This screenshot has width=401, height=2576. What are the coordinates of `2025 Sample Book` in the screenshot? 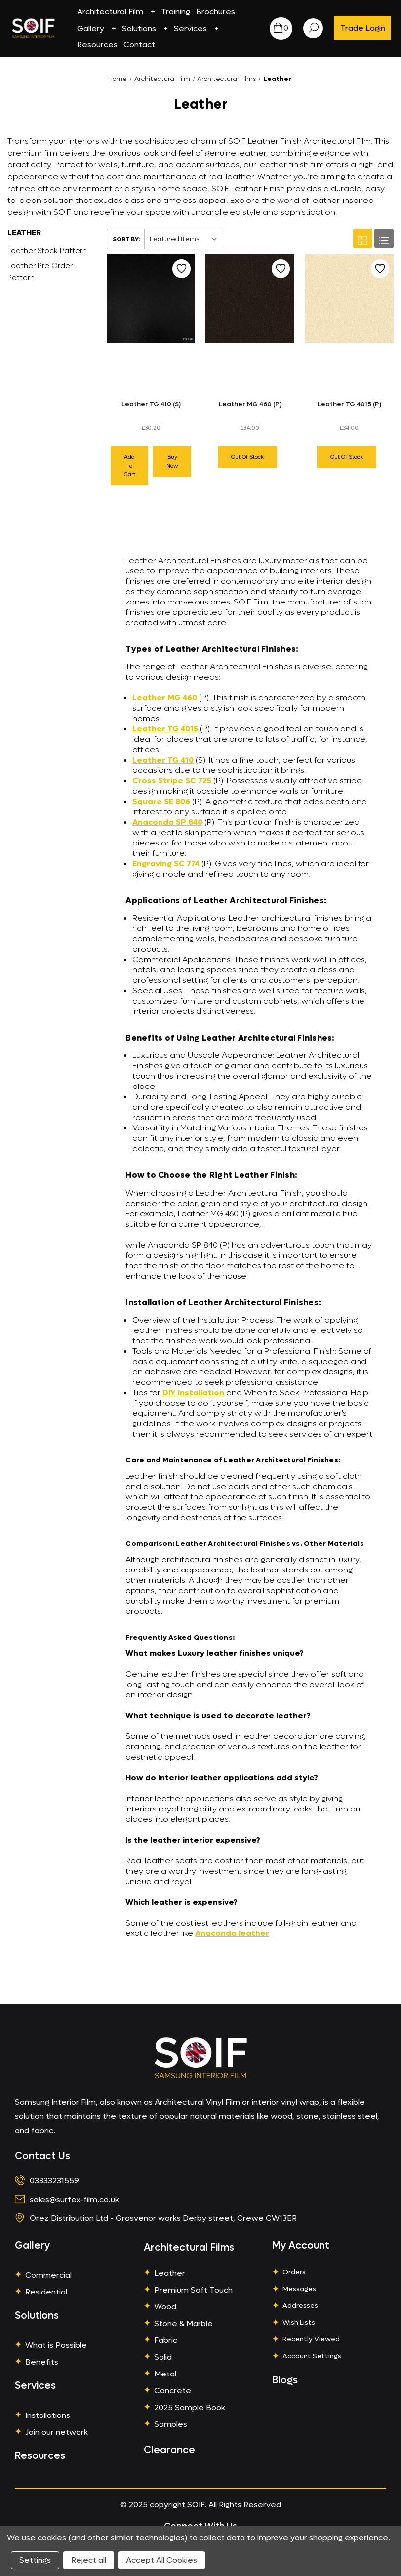 It's located at (189, 2407).